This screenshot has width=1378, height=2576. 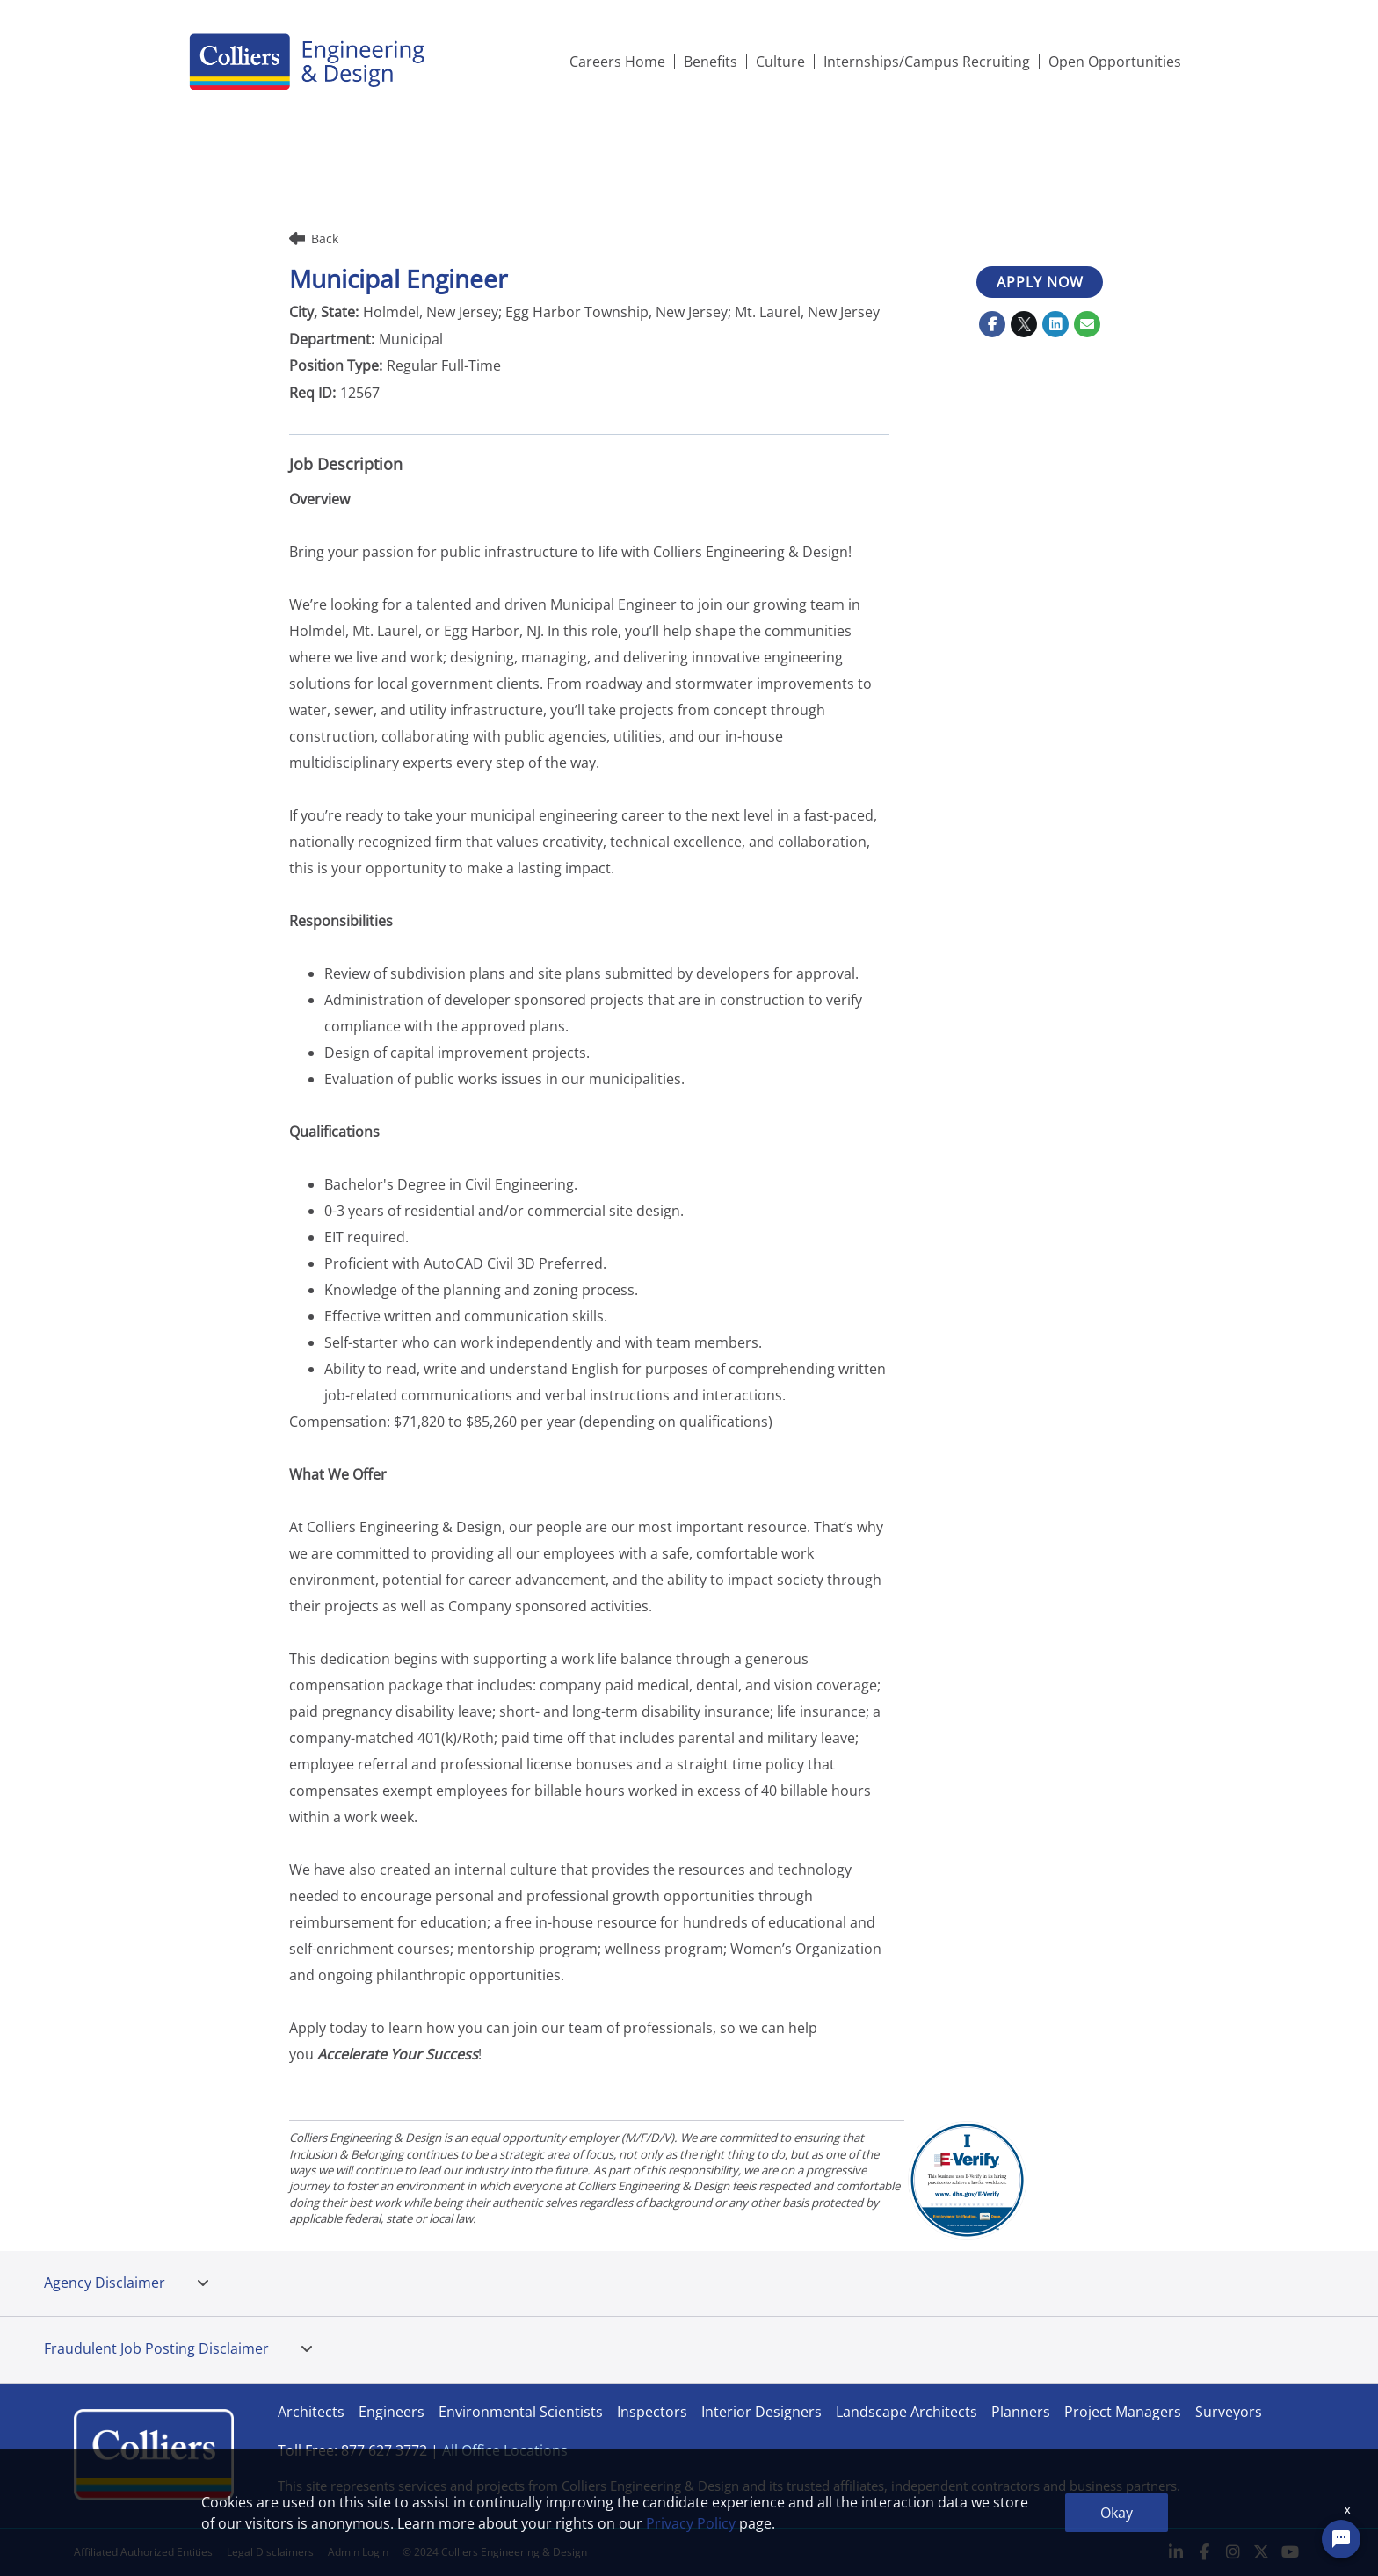 I want to click on [button], so click(x=203, y=2283).